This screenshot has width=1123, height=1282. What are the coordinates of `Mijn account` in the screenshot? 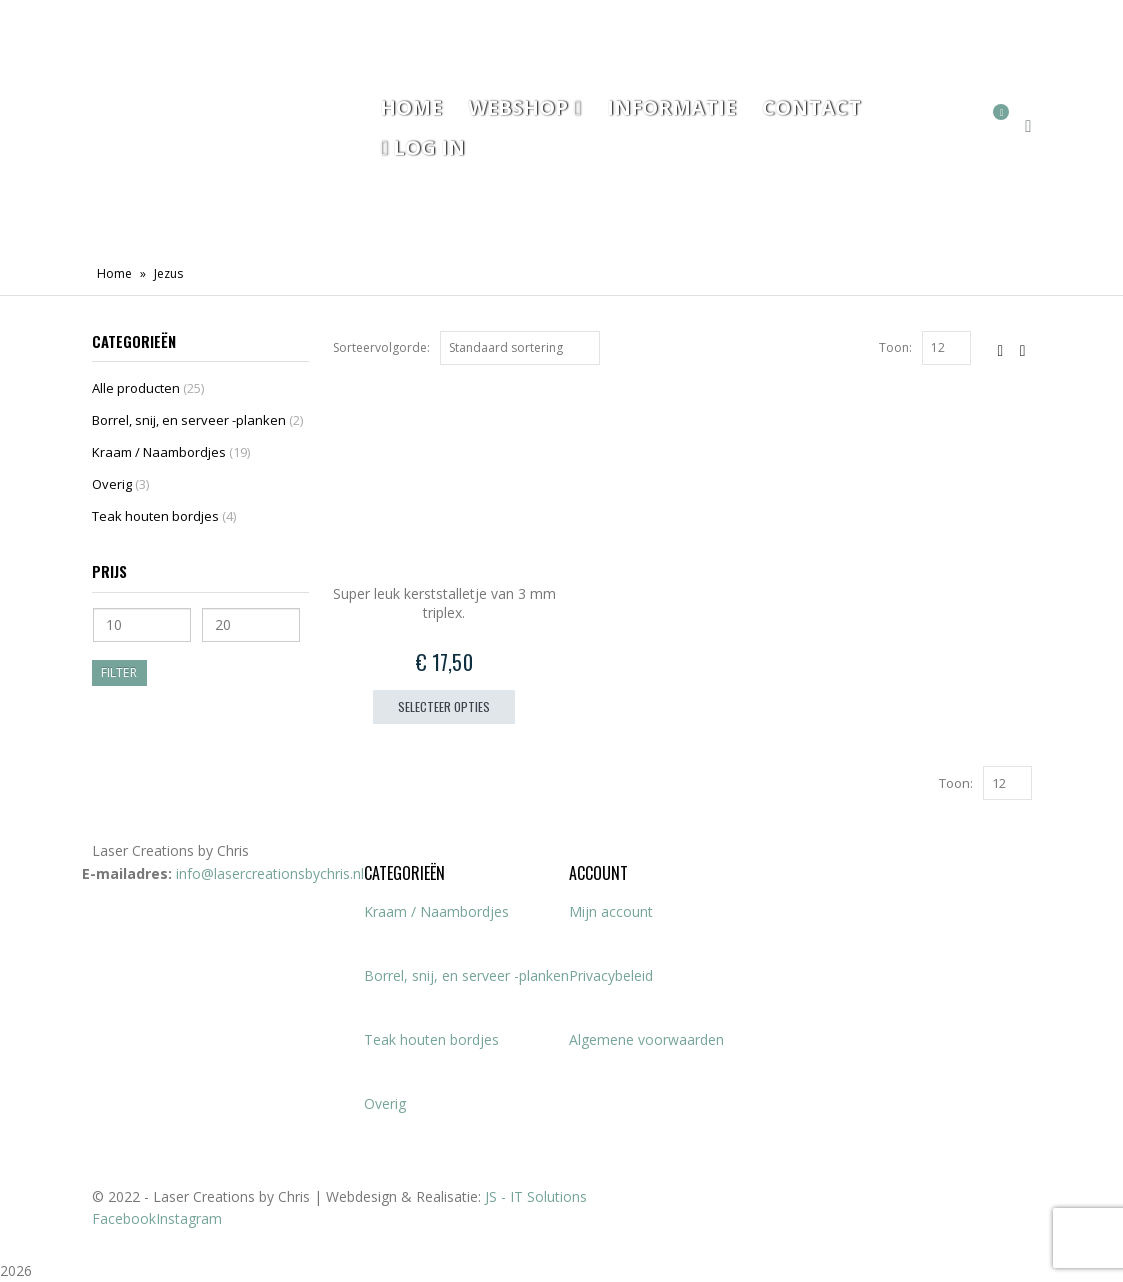 It's located at (611, 911).